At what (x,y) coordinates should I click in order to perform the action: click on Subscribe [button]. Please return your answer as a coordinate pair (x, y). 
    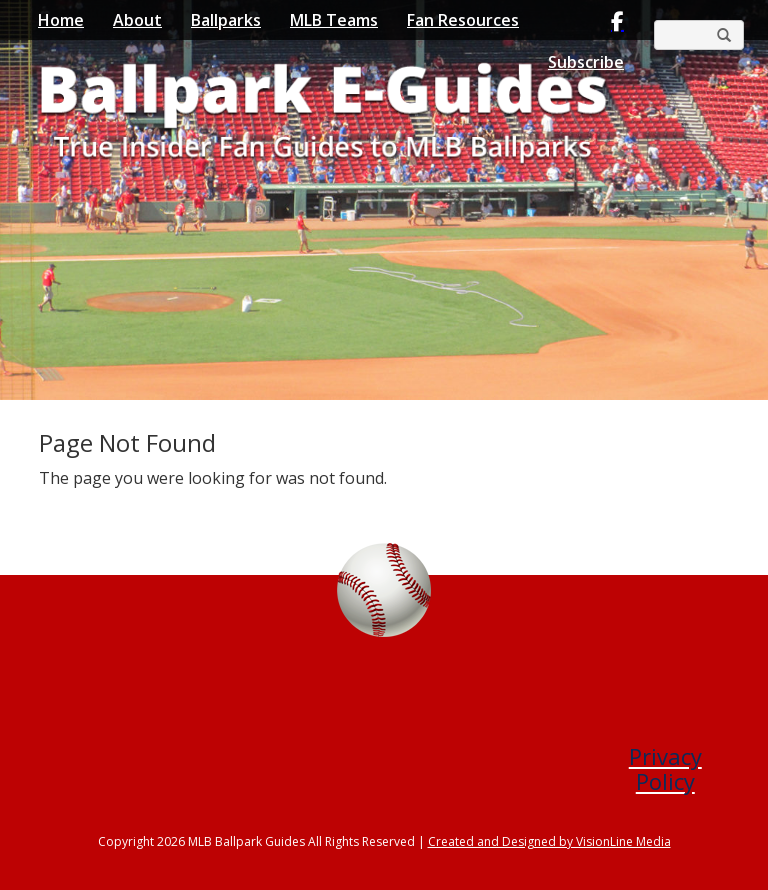
    Looking at the image, I should click on (586, 62).